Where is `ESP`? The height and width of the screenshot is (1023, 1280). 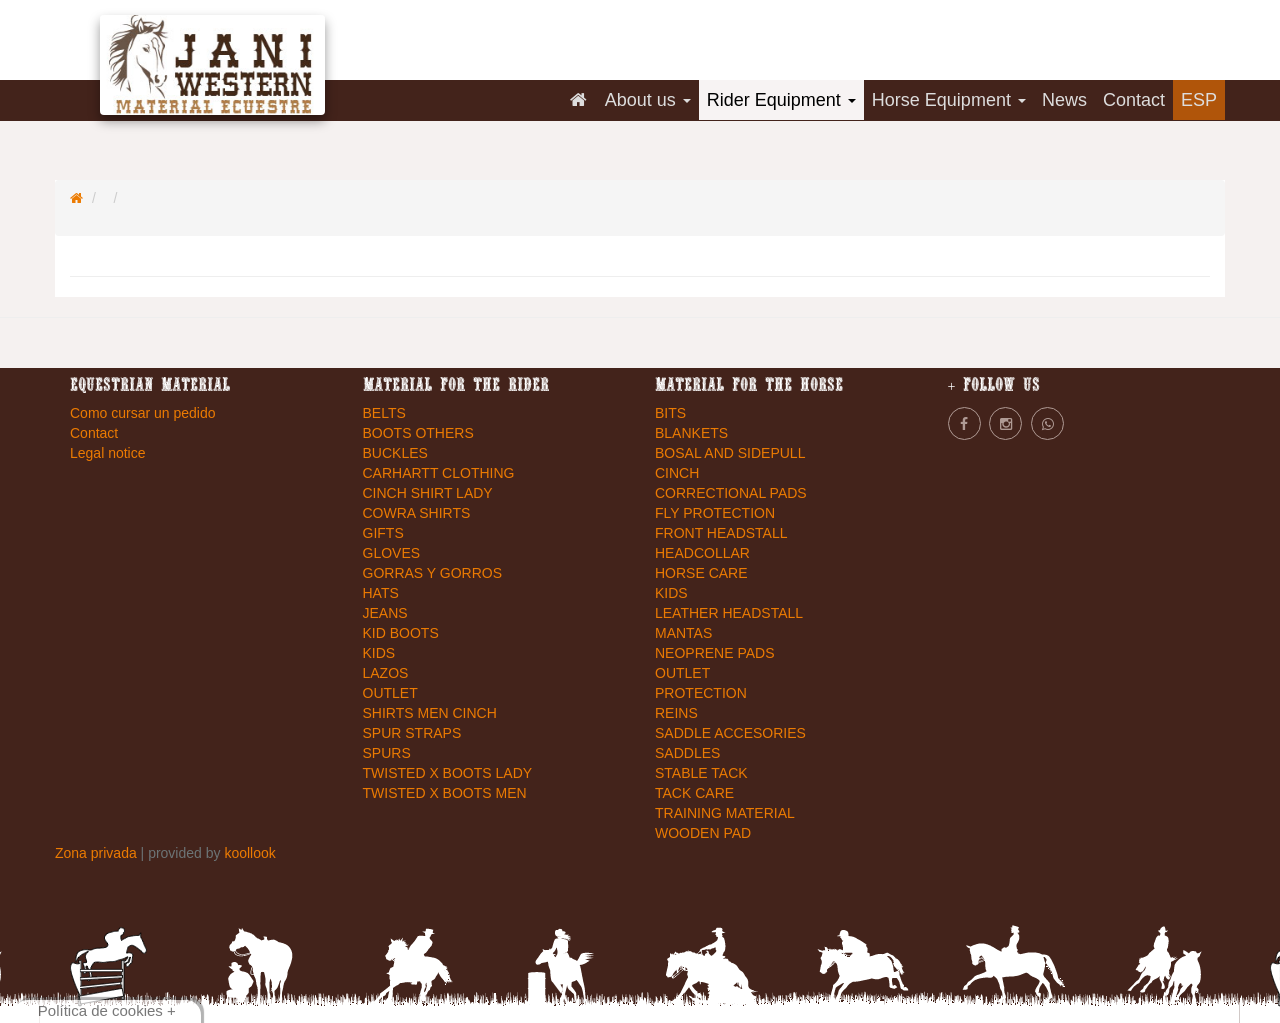 ESP is located at coordinates (1199, 100).